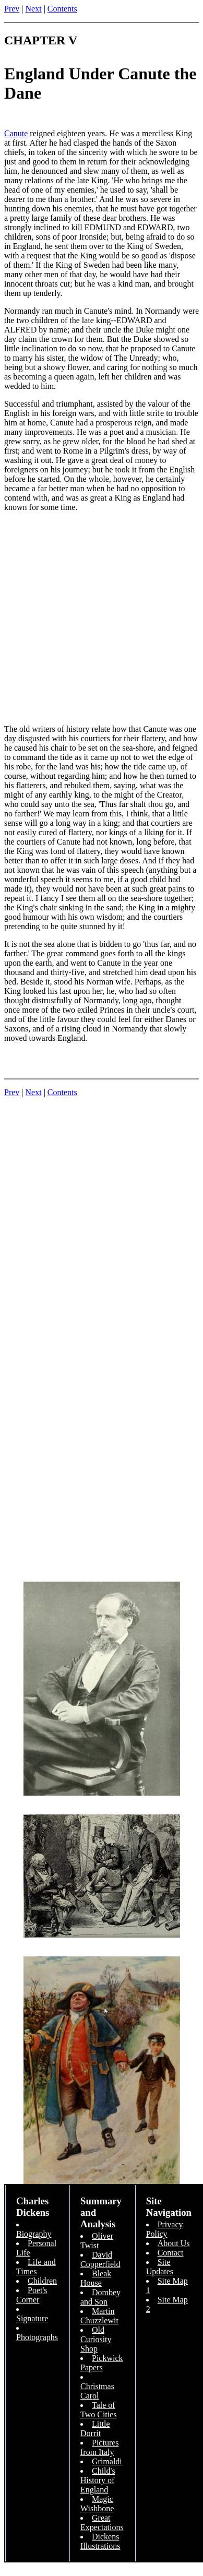 This screenshot has height=2576, width=203. What do you see at coordinates (36, 2267) in the screenshot?
I see `Life and Times` at bounding box center [36, 2267].